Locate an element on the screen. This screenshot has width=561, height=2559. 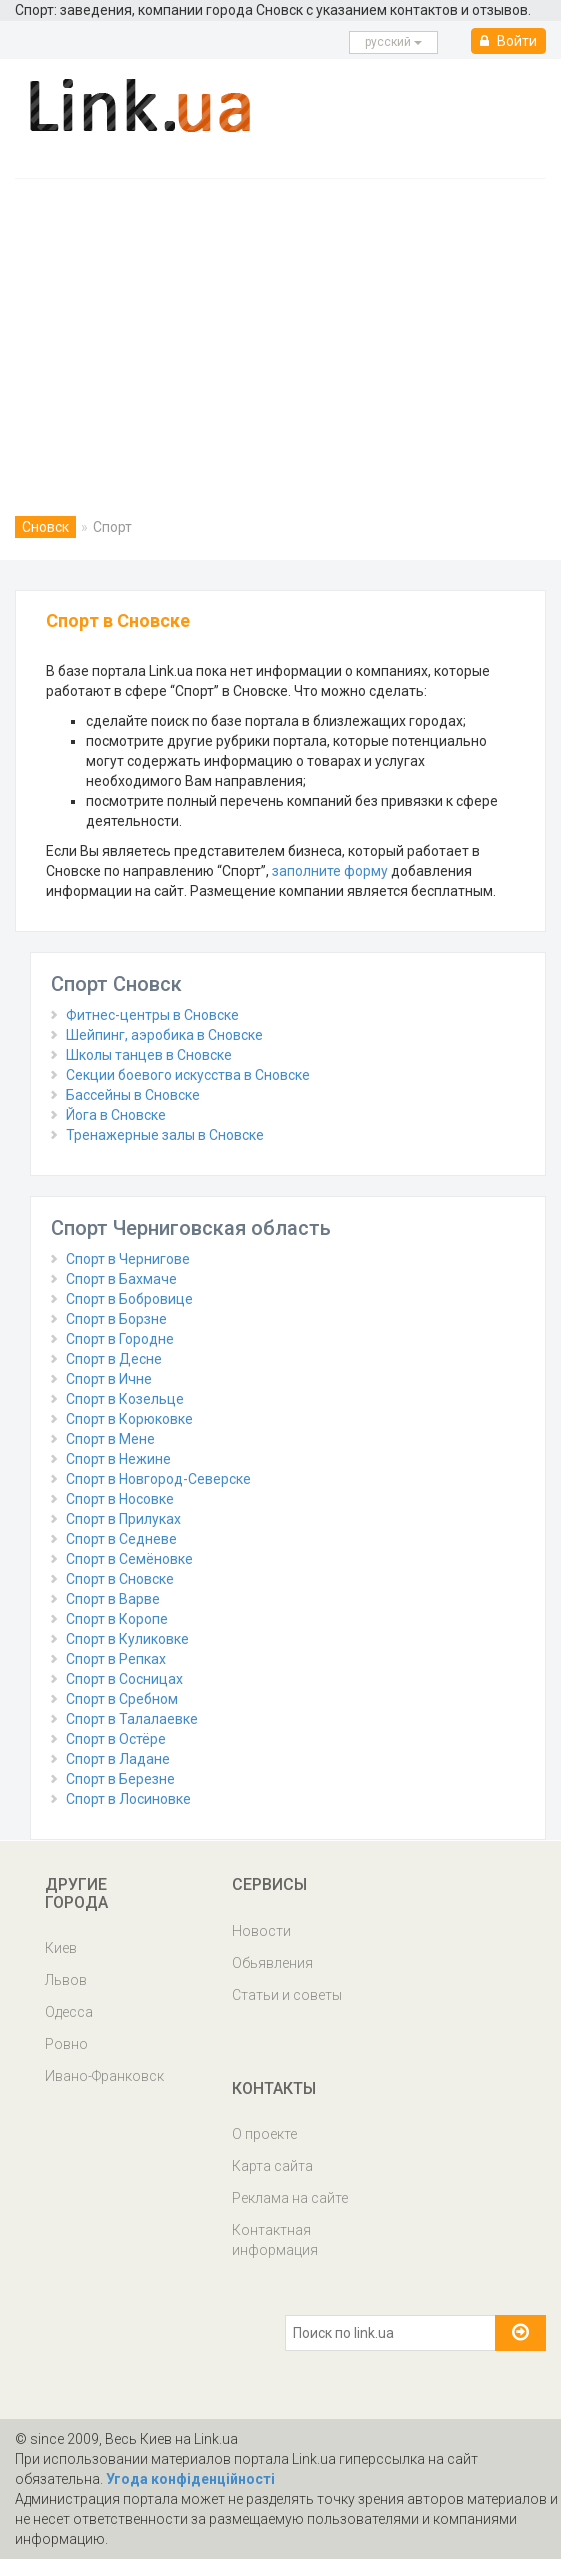
Спорт в Корюковке is located at coordinates (129, 1419).